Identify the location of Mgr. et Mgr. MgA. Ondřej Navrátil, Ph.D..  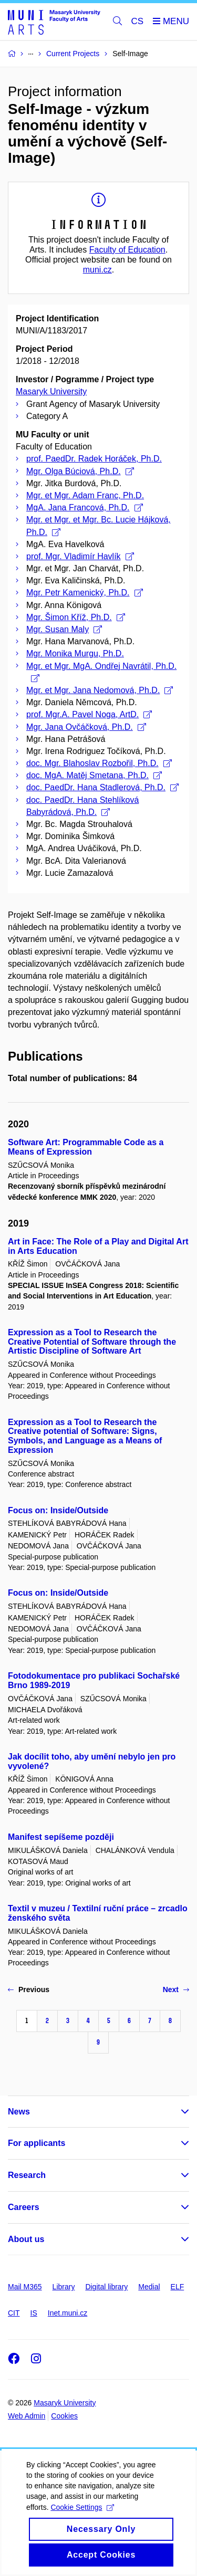
(101, 672).